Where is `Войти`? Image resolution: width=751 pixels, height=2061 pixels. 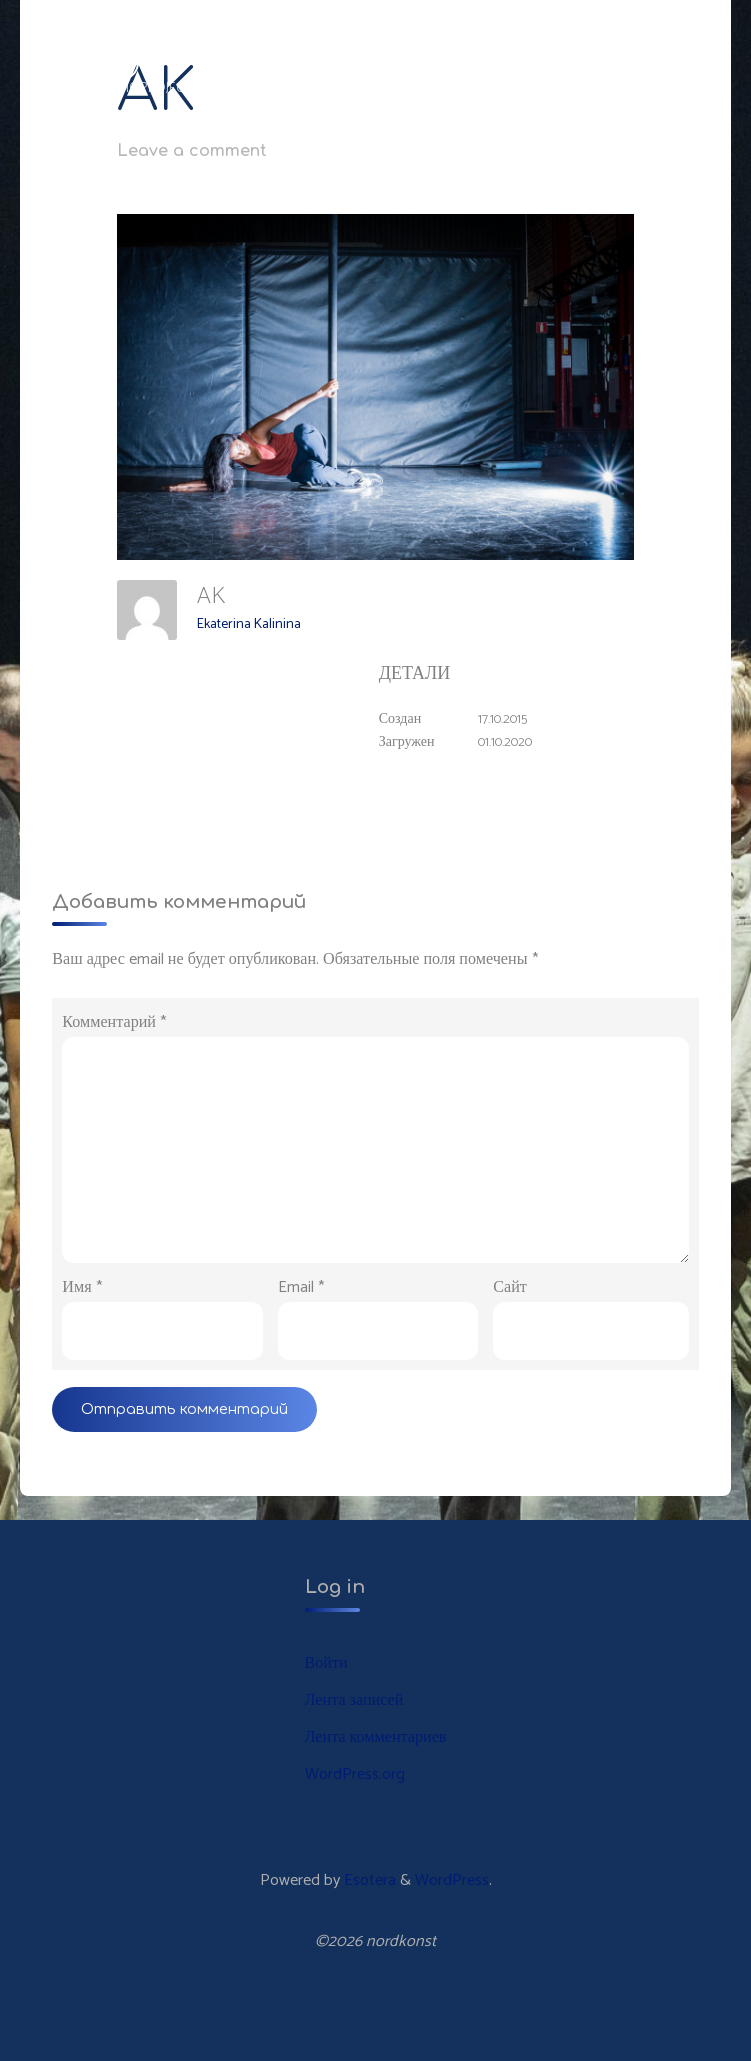
Войти is located at coordinates (326, 1663).